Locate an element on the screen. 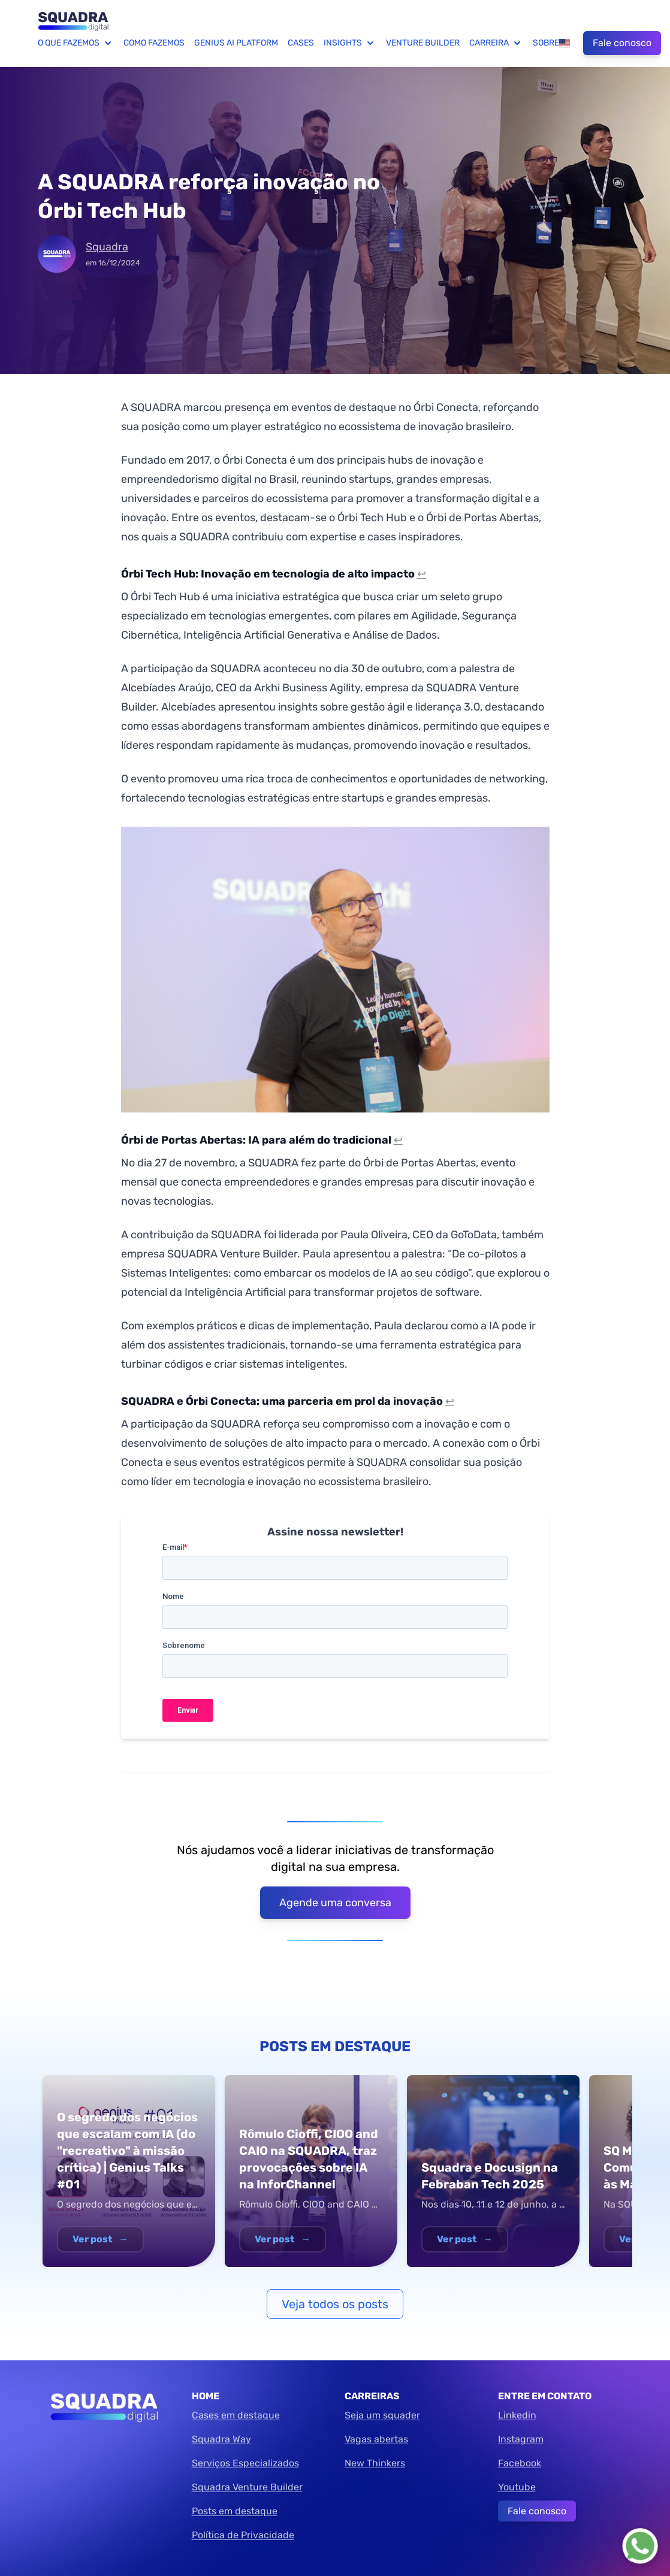 The image size is (670, 2576). Squadra Way is located at coordinates (221, 2439).